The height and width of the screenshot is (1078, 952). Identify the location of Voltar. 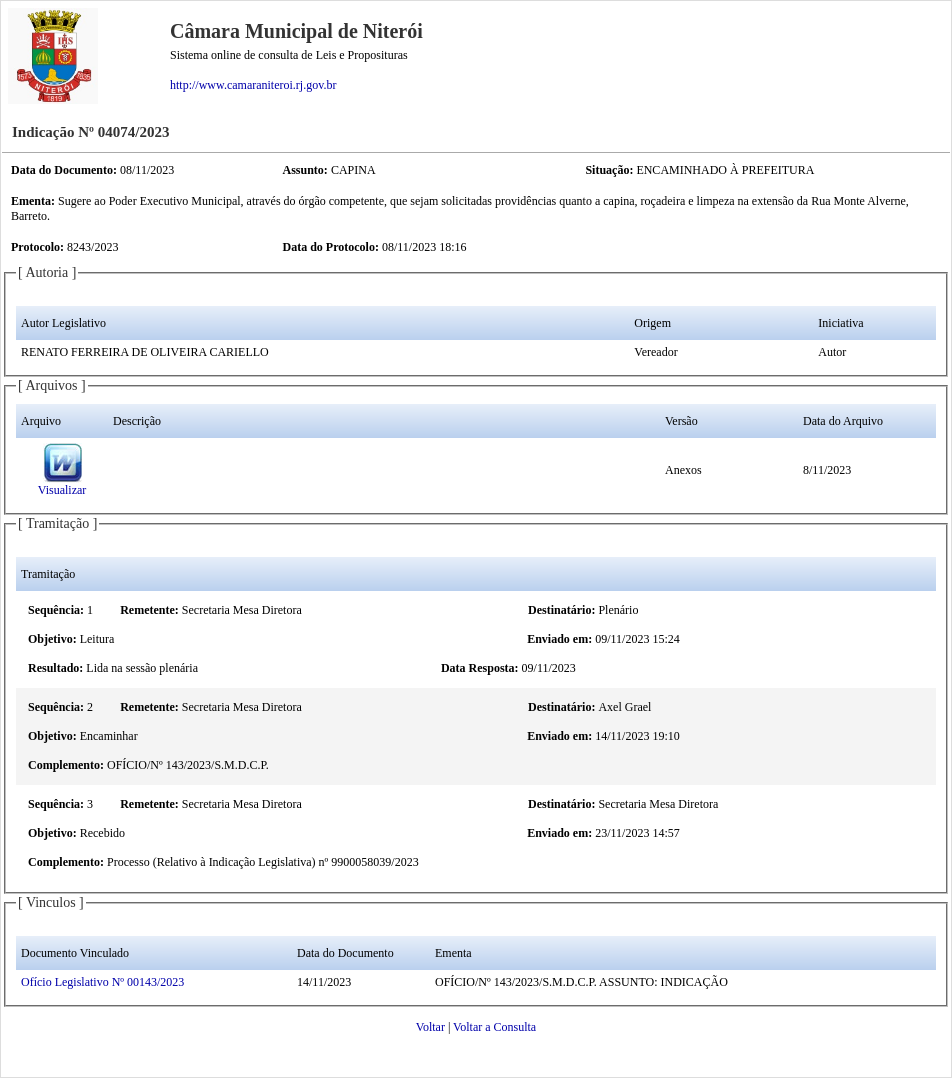
(430, 1027).